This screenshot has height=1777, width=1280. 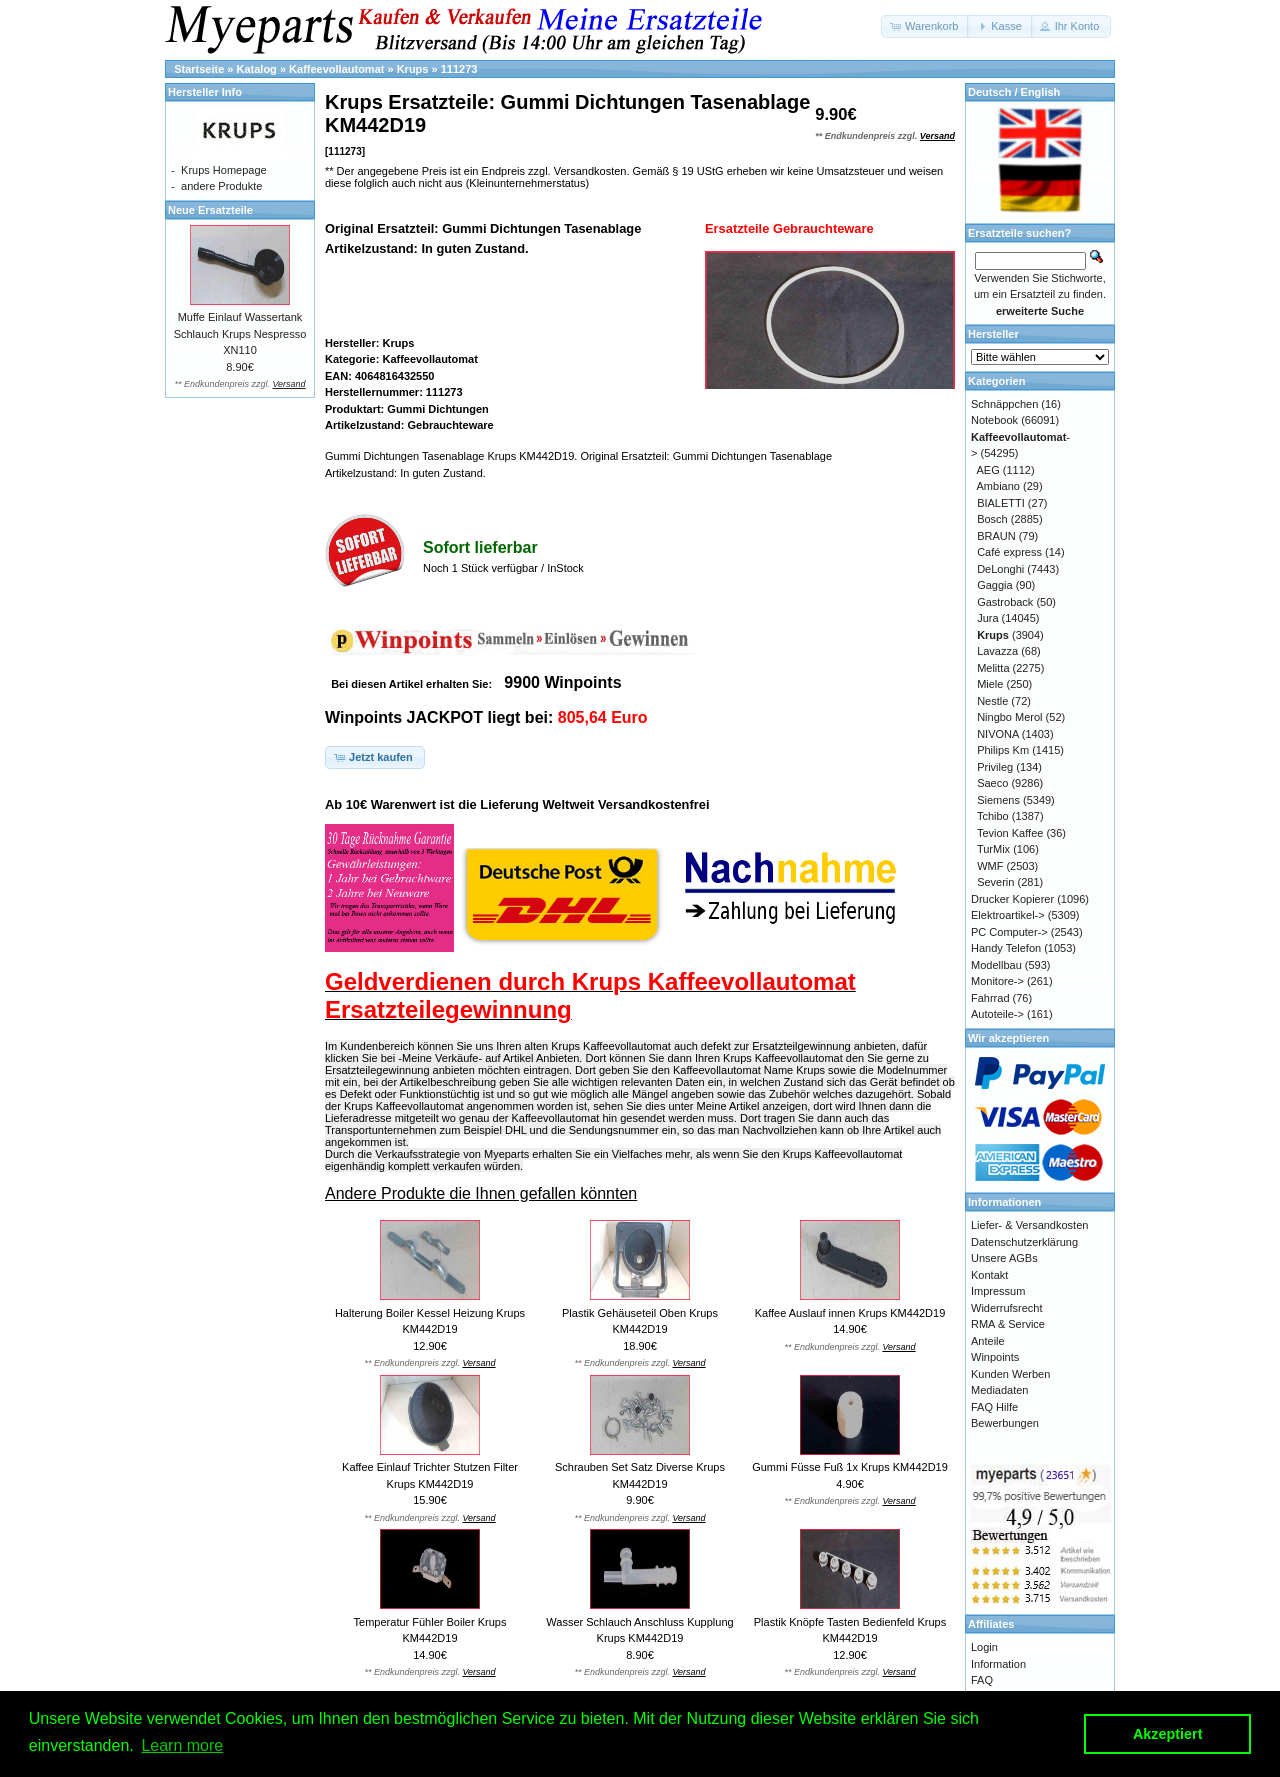 I want to click on Akzeptiert [button], so click(x=1168, y=1734).